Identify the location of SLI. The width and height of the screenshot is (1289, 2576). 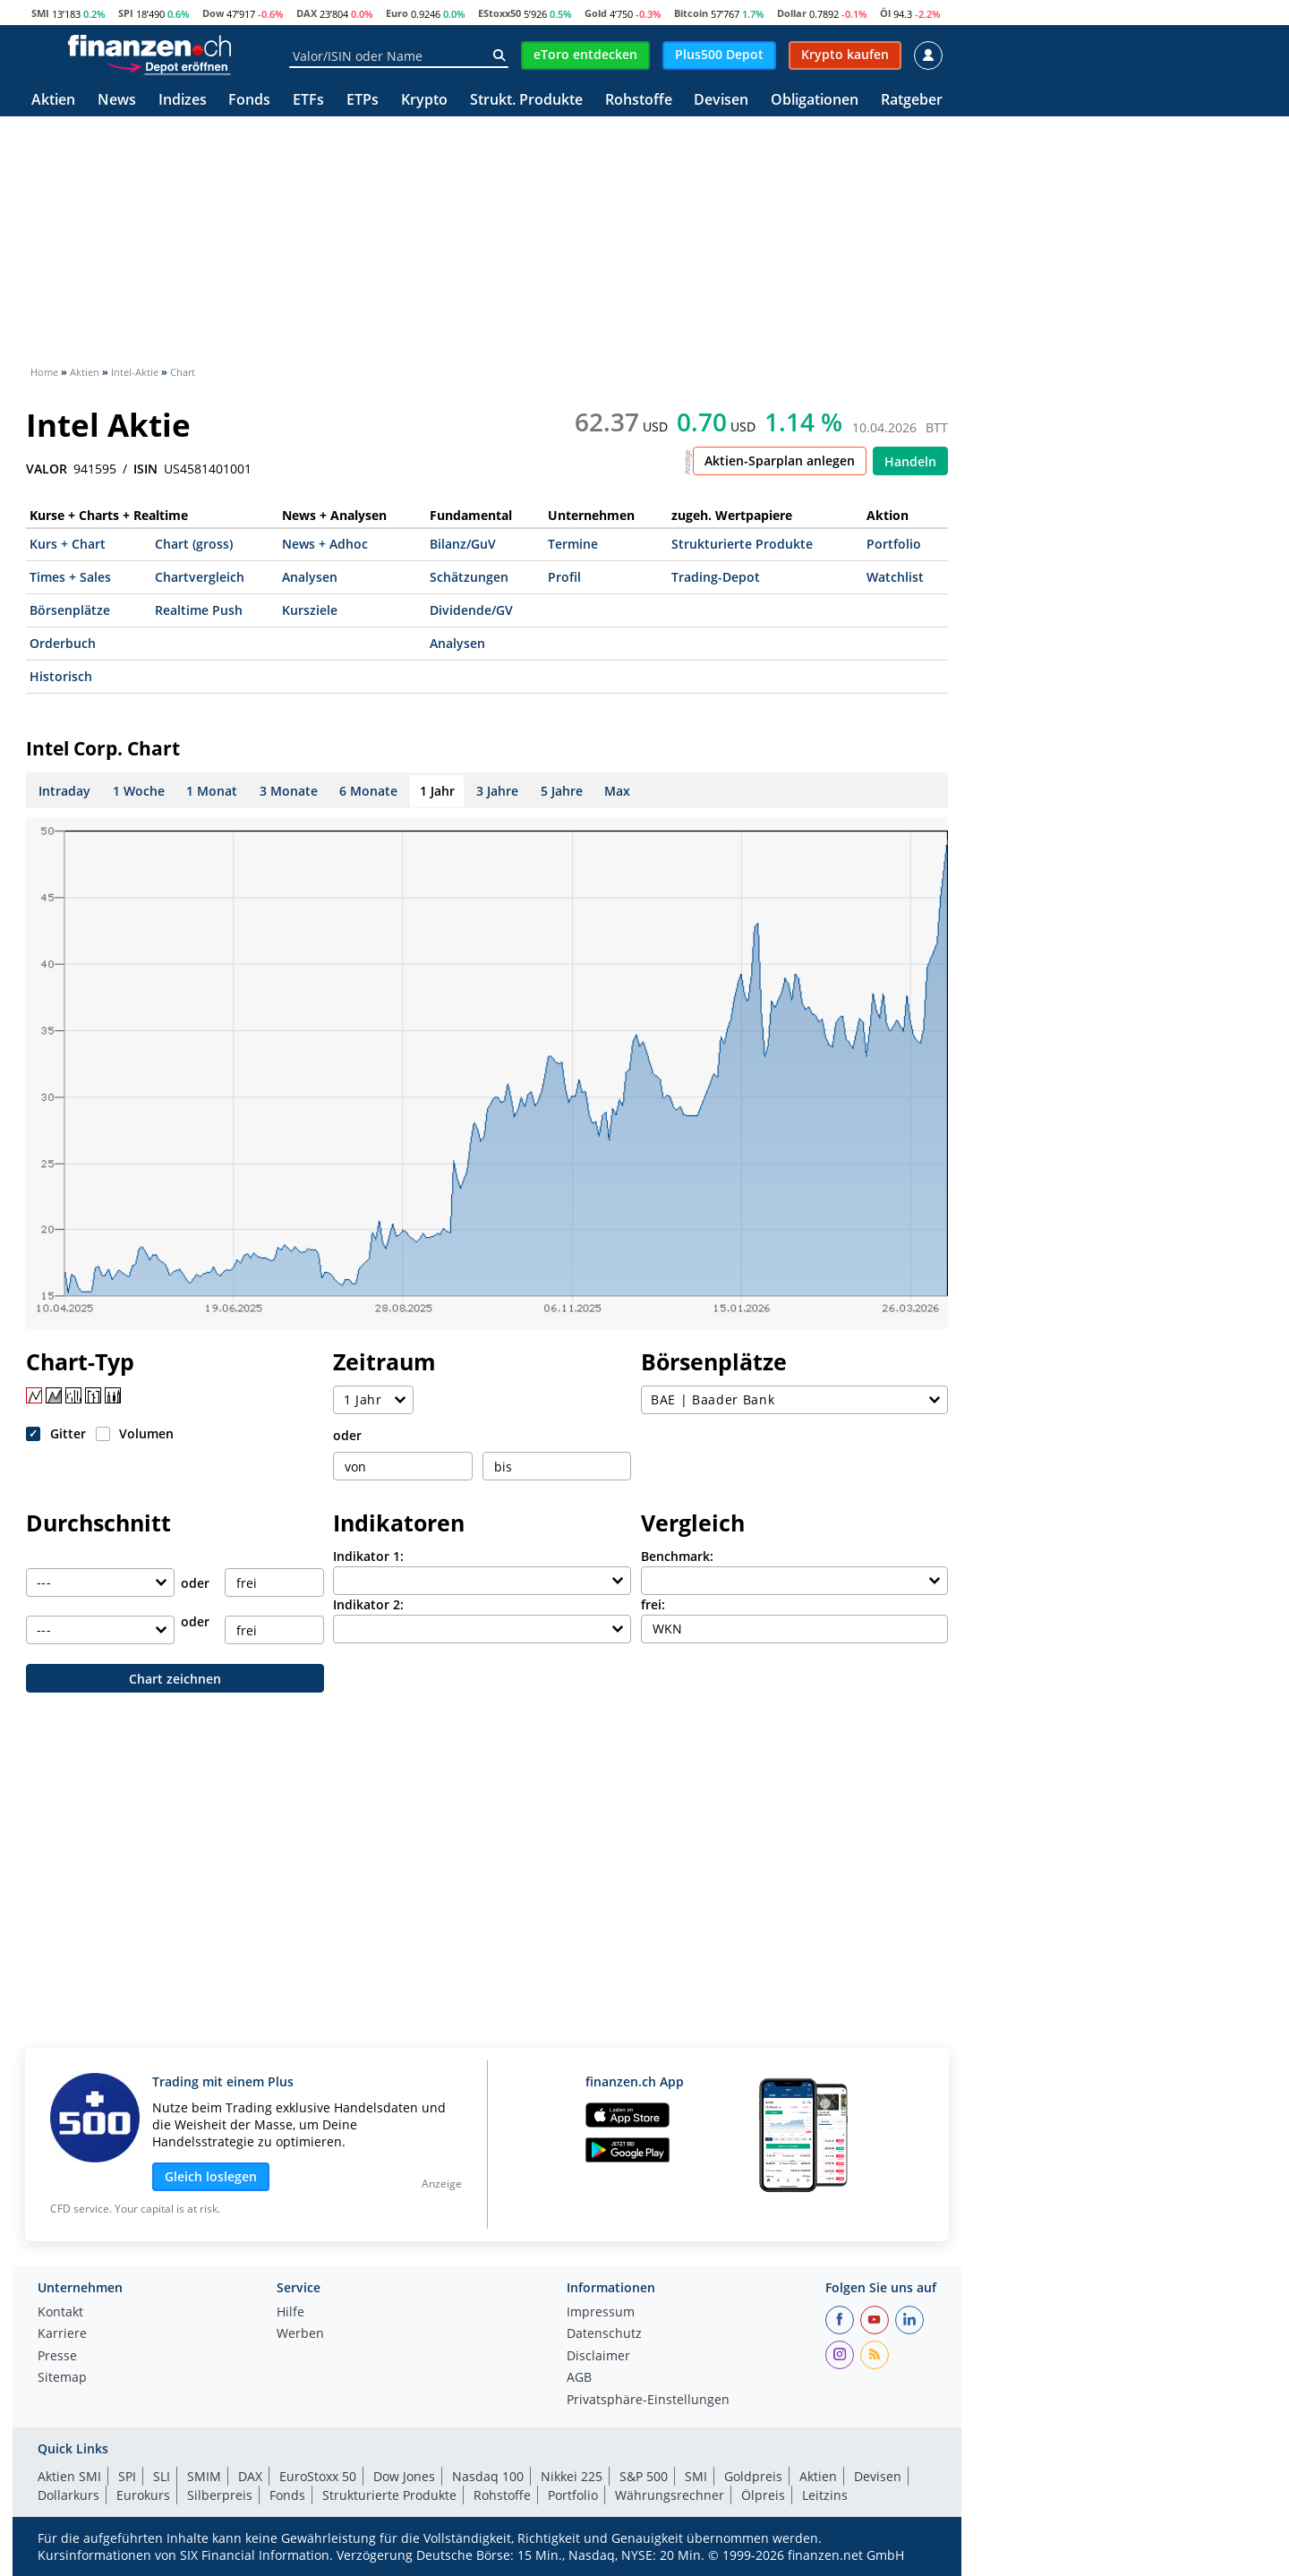
(161, 2476).